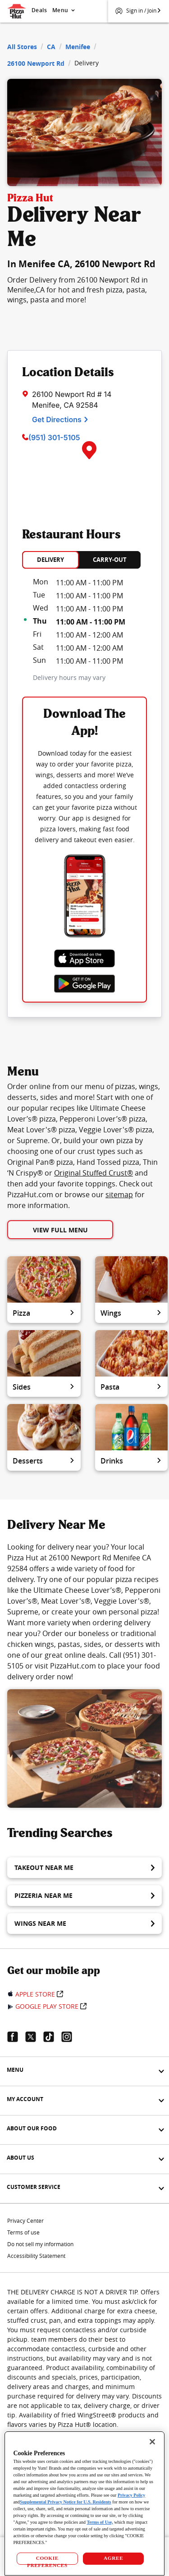  What do you see at coordinates (47, 2560) in the screenshot?
I see `COOKIE PREFERENCES [COOKIE PREFERENCES, Opens the preference center dialog]` at bounding box center [47, 2560].